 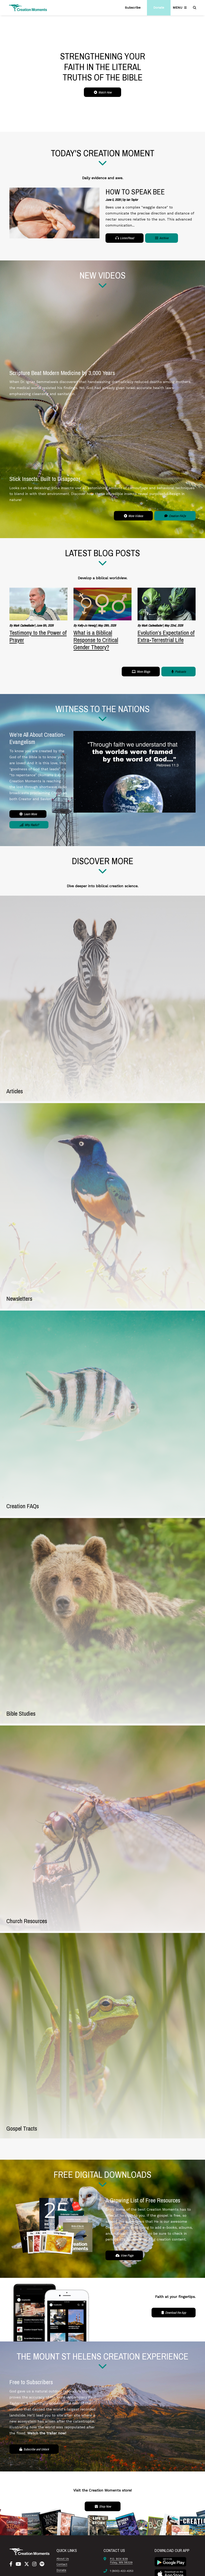 What do you see at coordinates (103, 92) in the screenshot?
I see `Watch How` at bounding box center [103, 92].